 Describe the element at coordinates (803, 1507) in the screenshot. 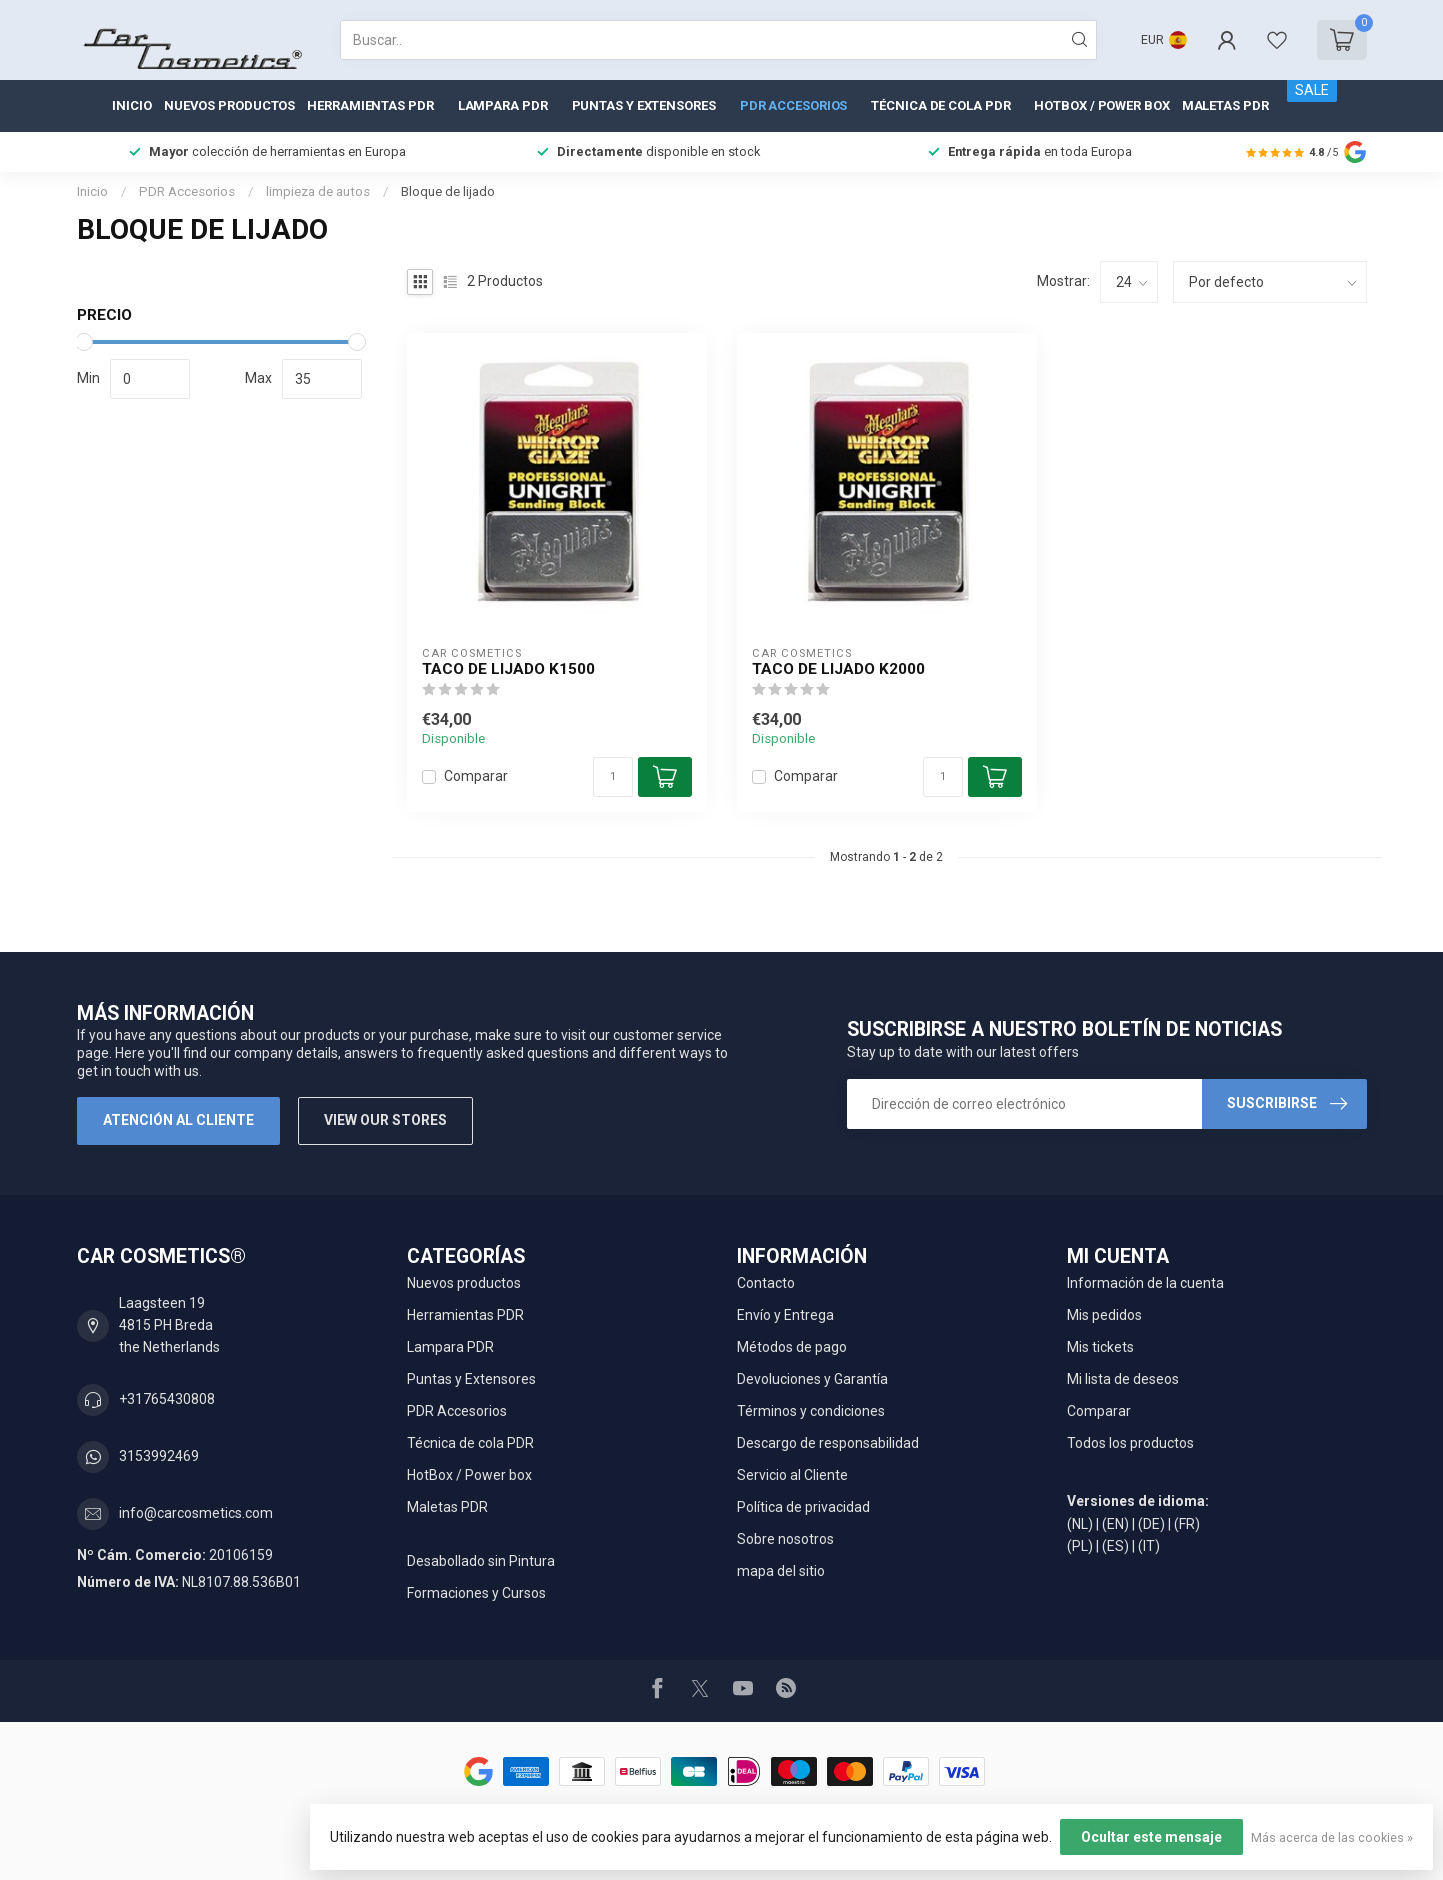

I see `Política de privacidad` at that location.